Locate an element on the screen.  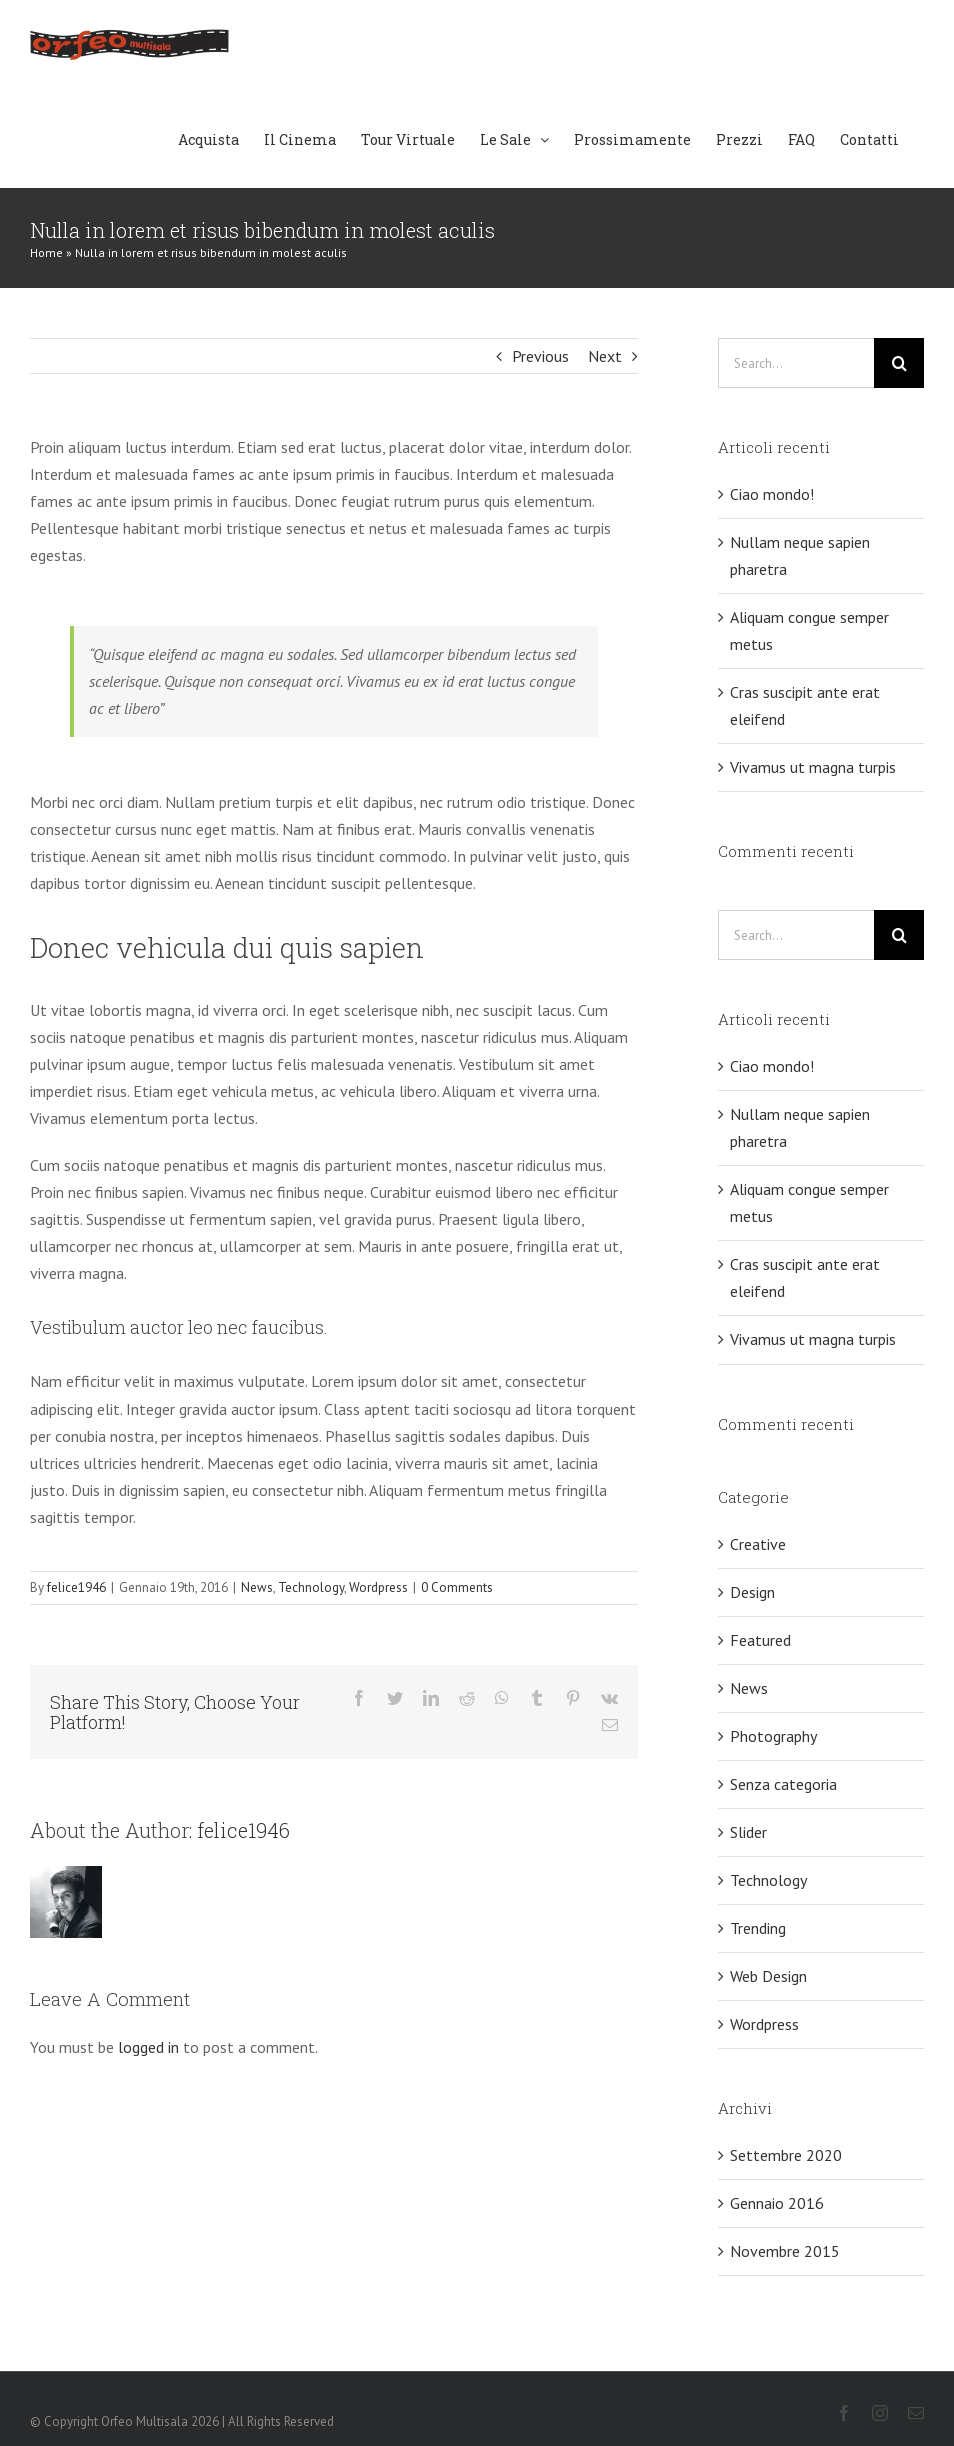
Wordpress is located at coordinates (378, 1587).